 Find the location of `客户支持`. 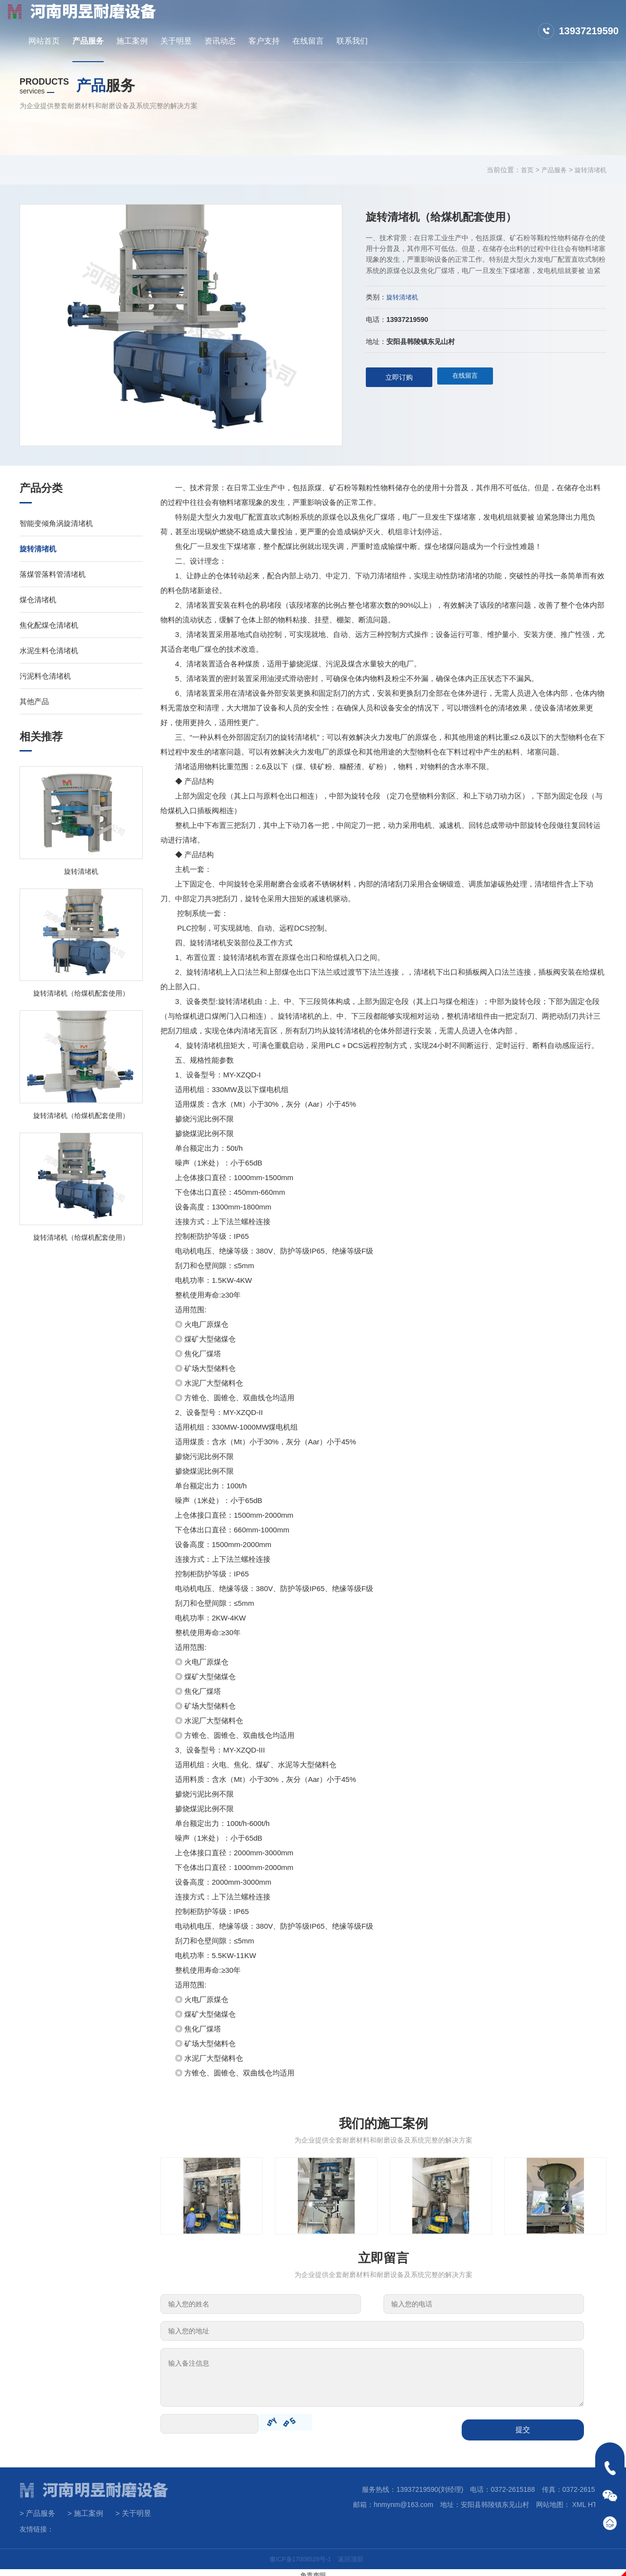

客户支持 is located at coordinates (413, 21).